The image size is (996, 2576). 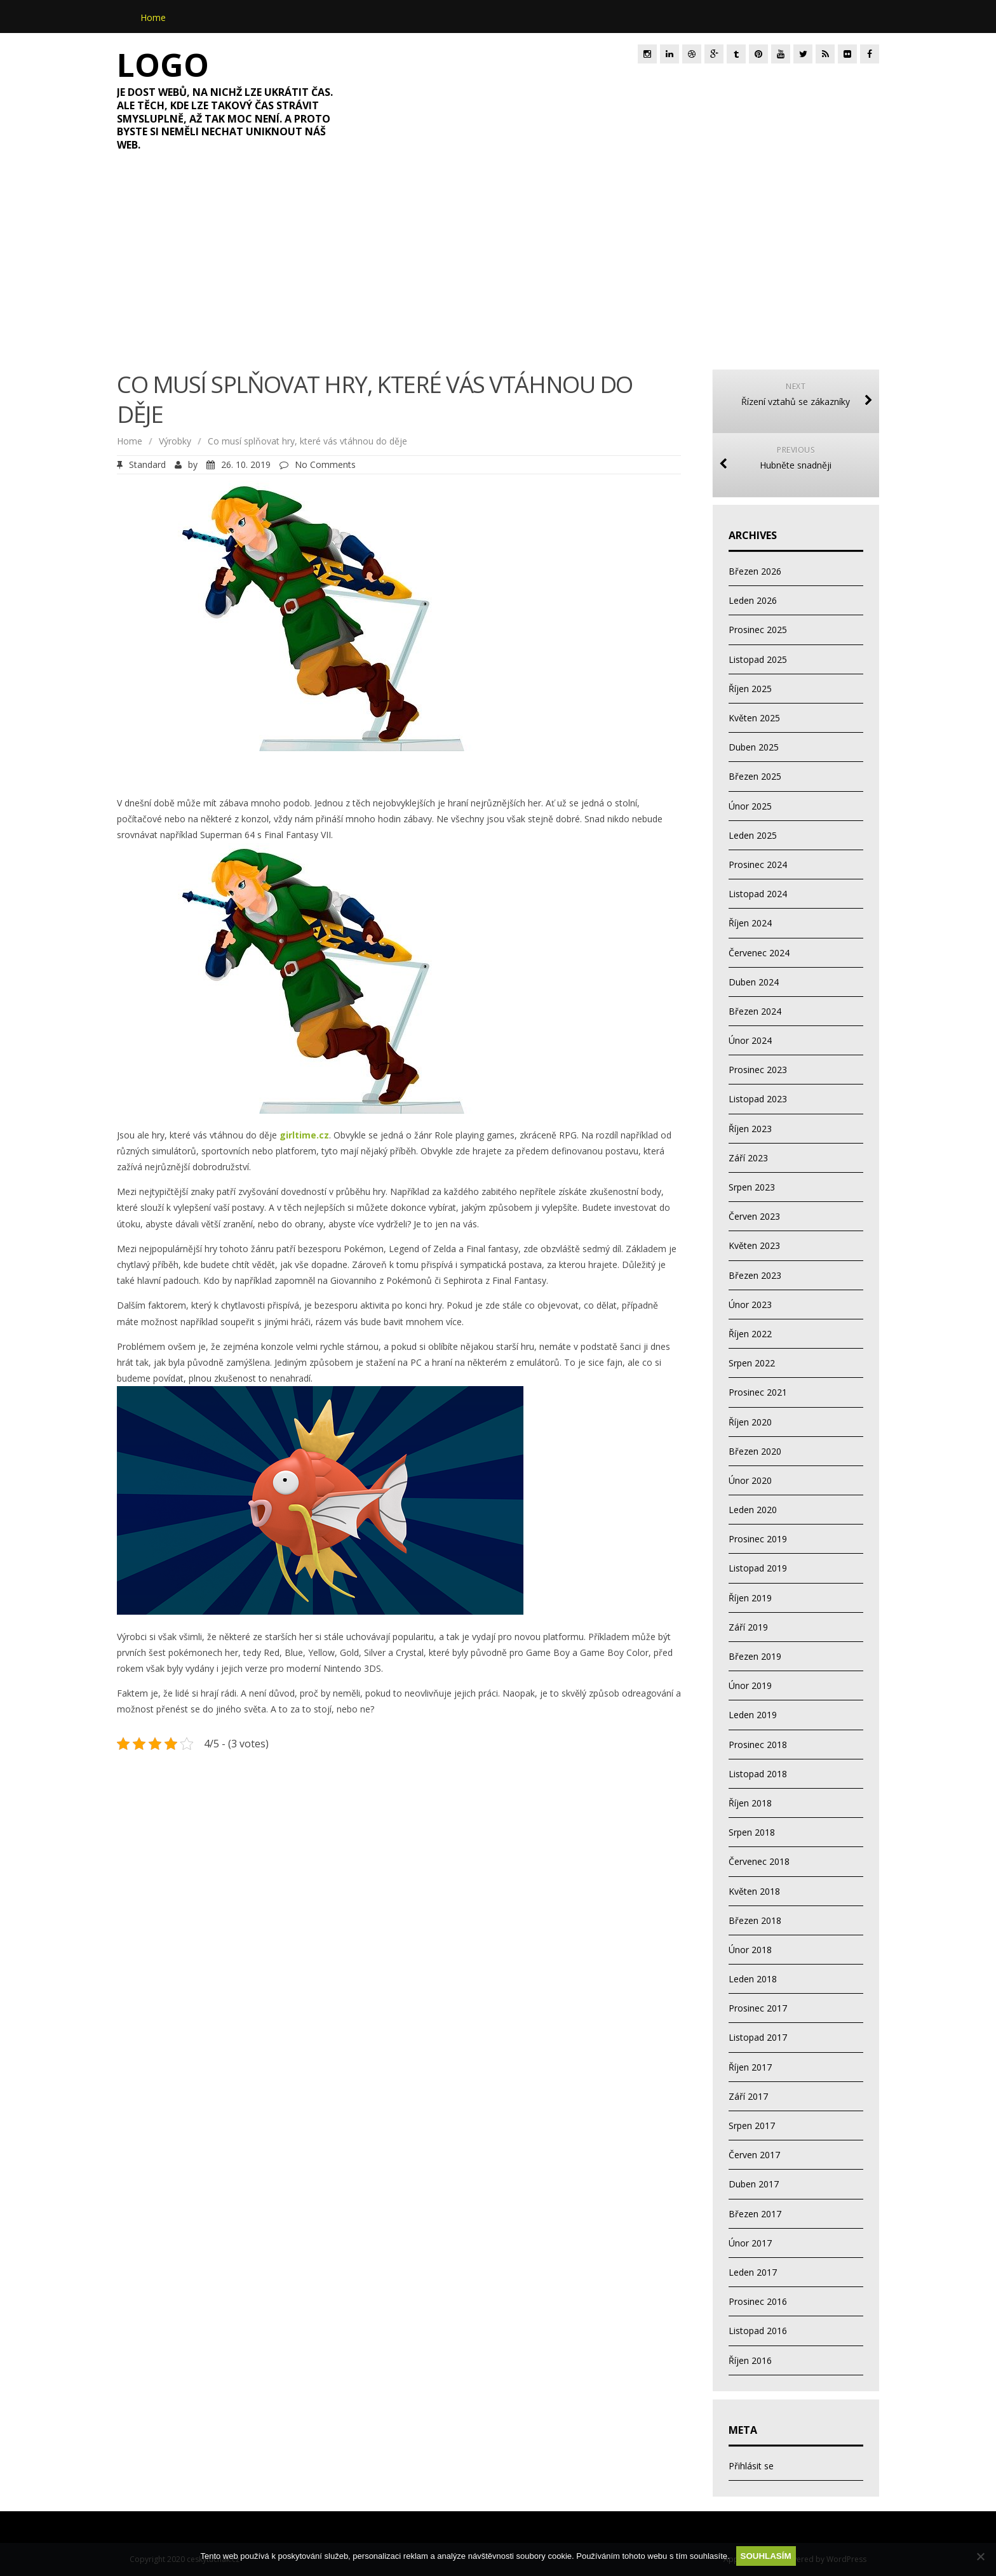 What do you see at coordinates (759, 953) in the screenshot?
I see `Červenec 2024` at bounding box center [759, 953].